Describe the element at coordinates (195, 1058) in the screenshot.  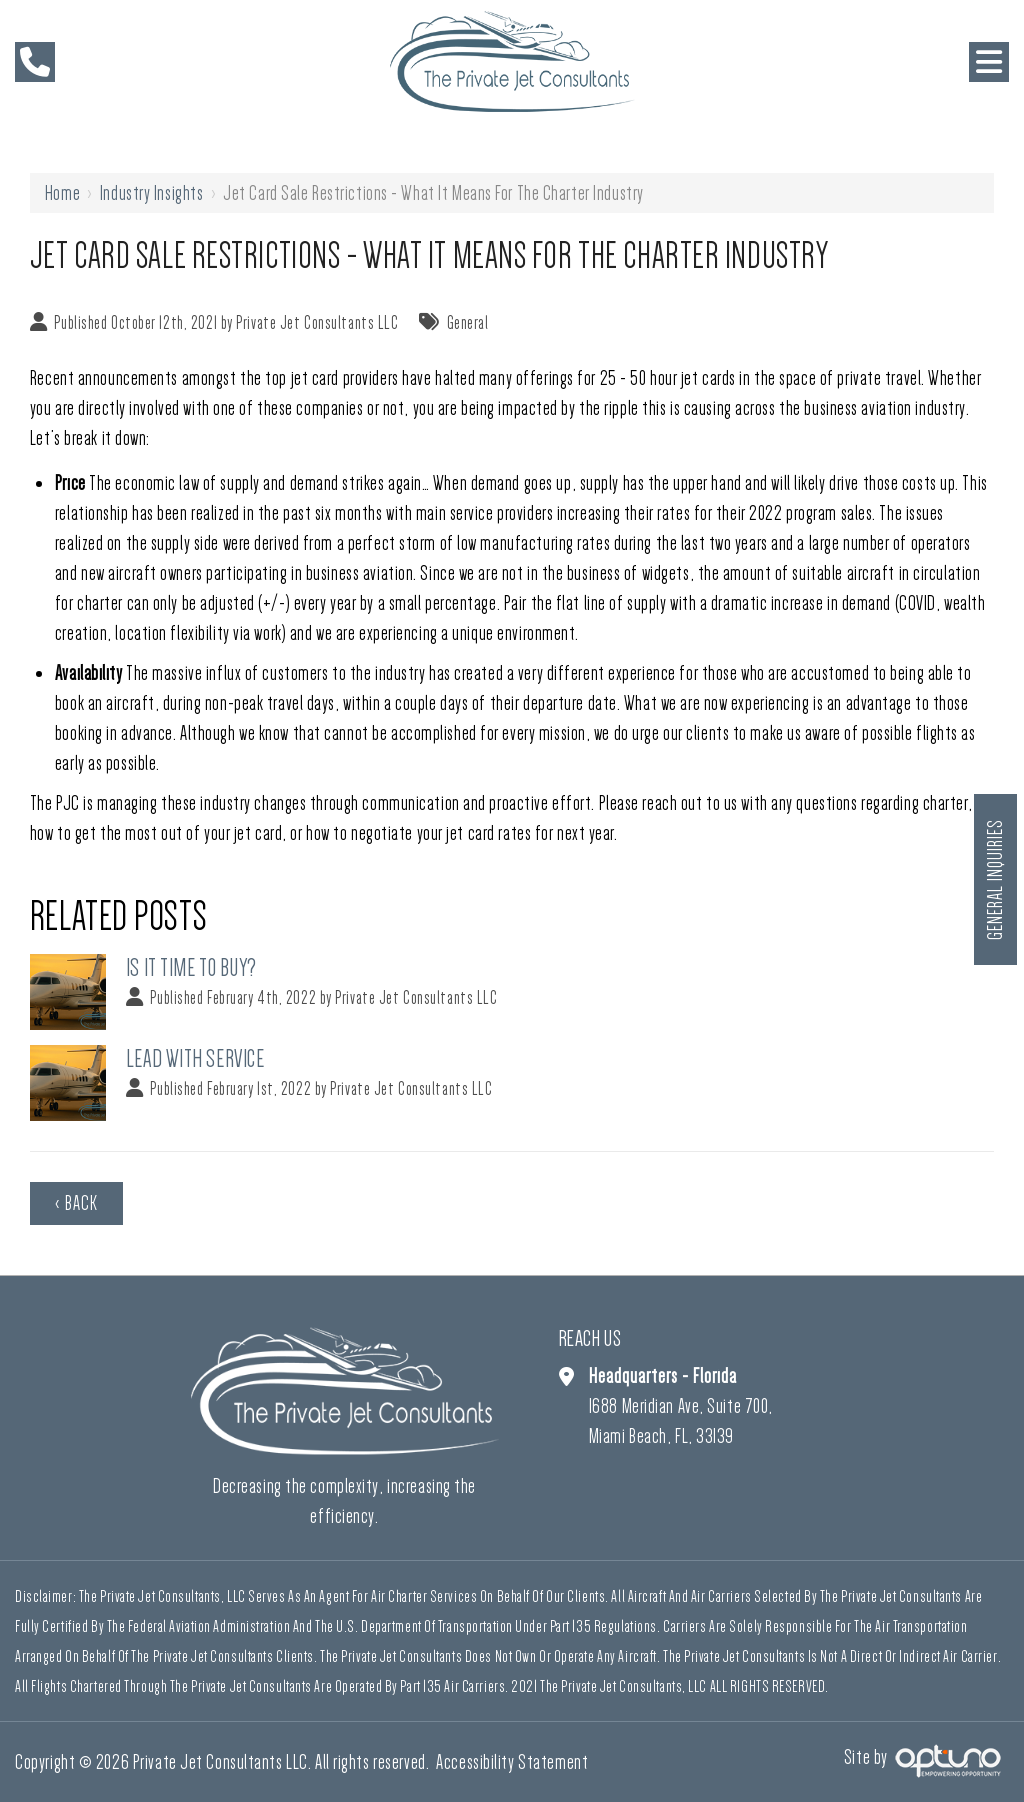
I see `Lead With Service` at that location.